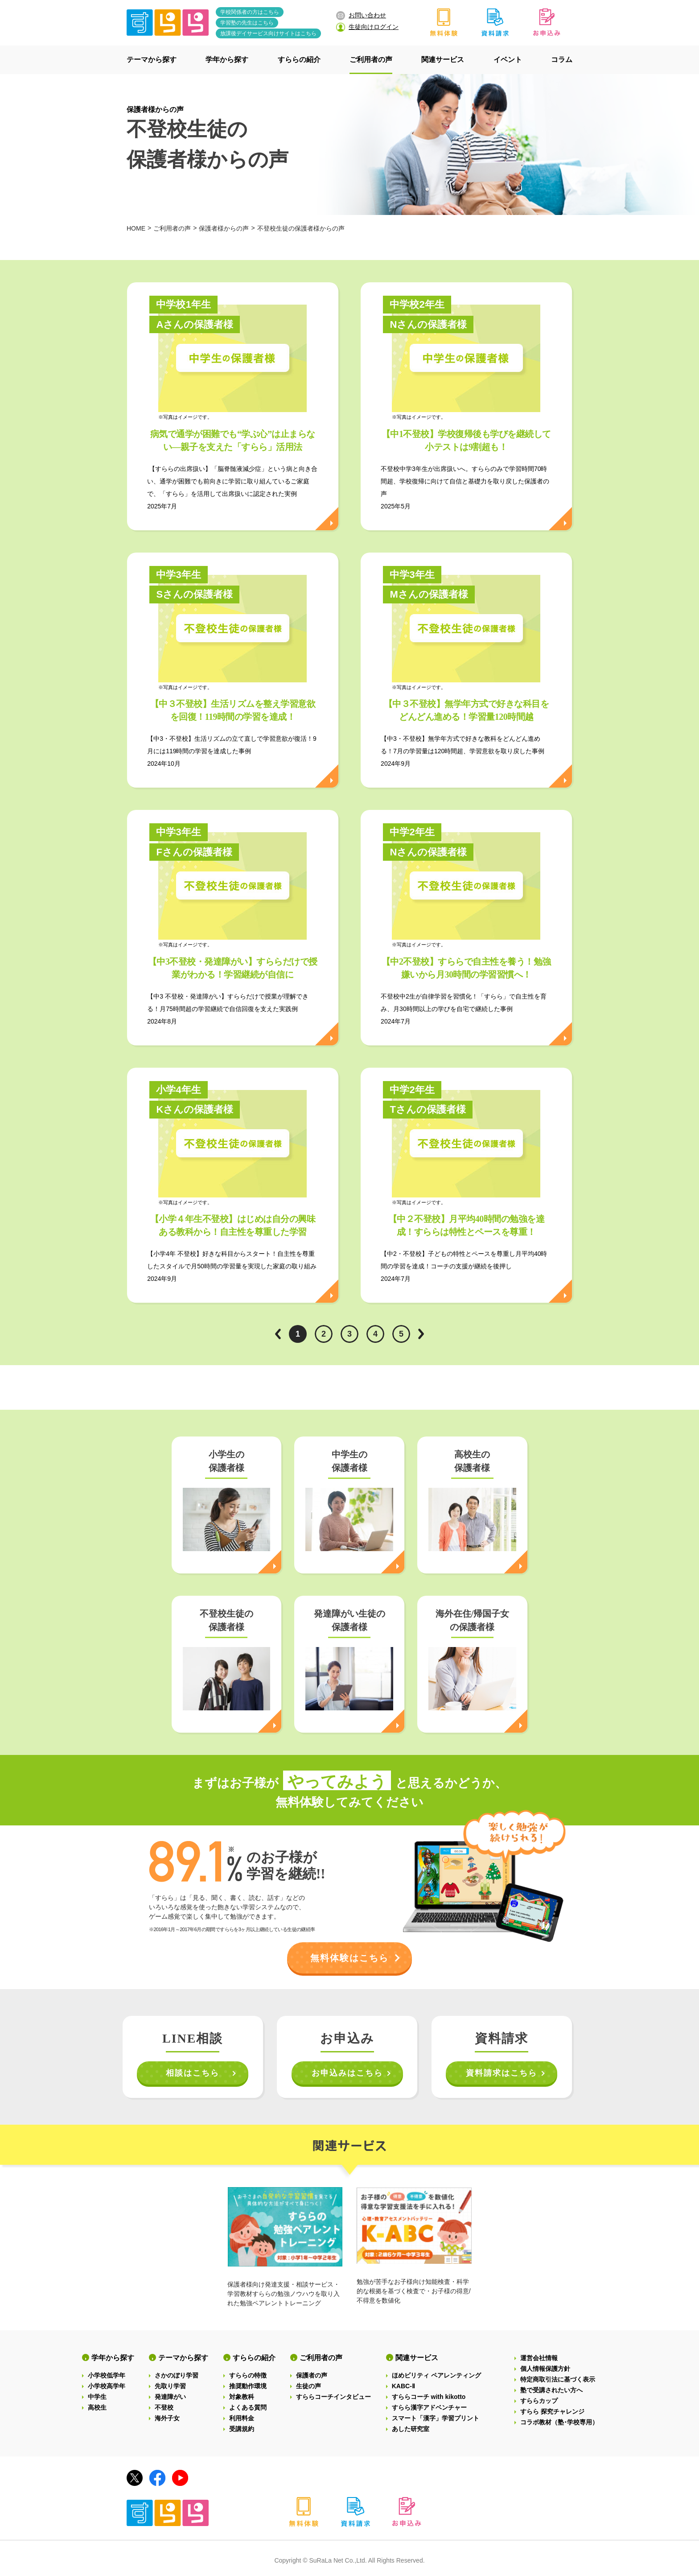 This screenshot has height=2576, width=699. Describe the element at coordinates (112, 2357) in the screenshot. I see `学年から探す` at that location.